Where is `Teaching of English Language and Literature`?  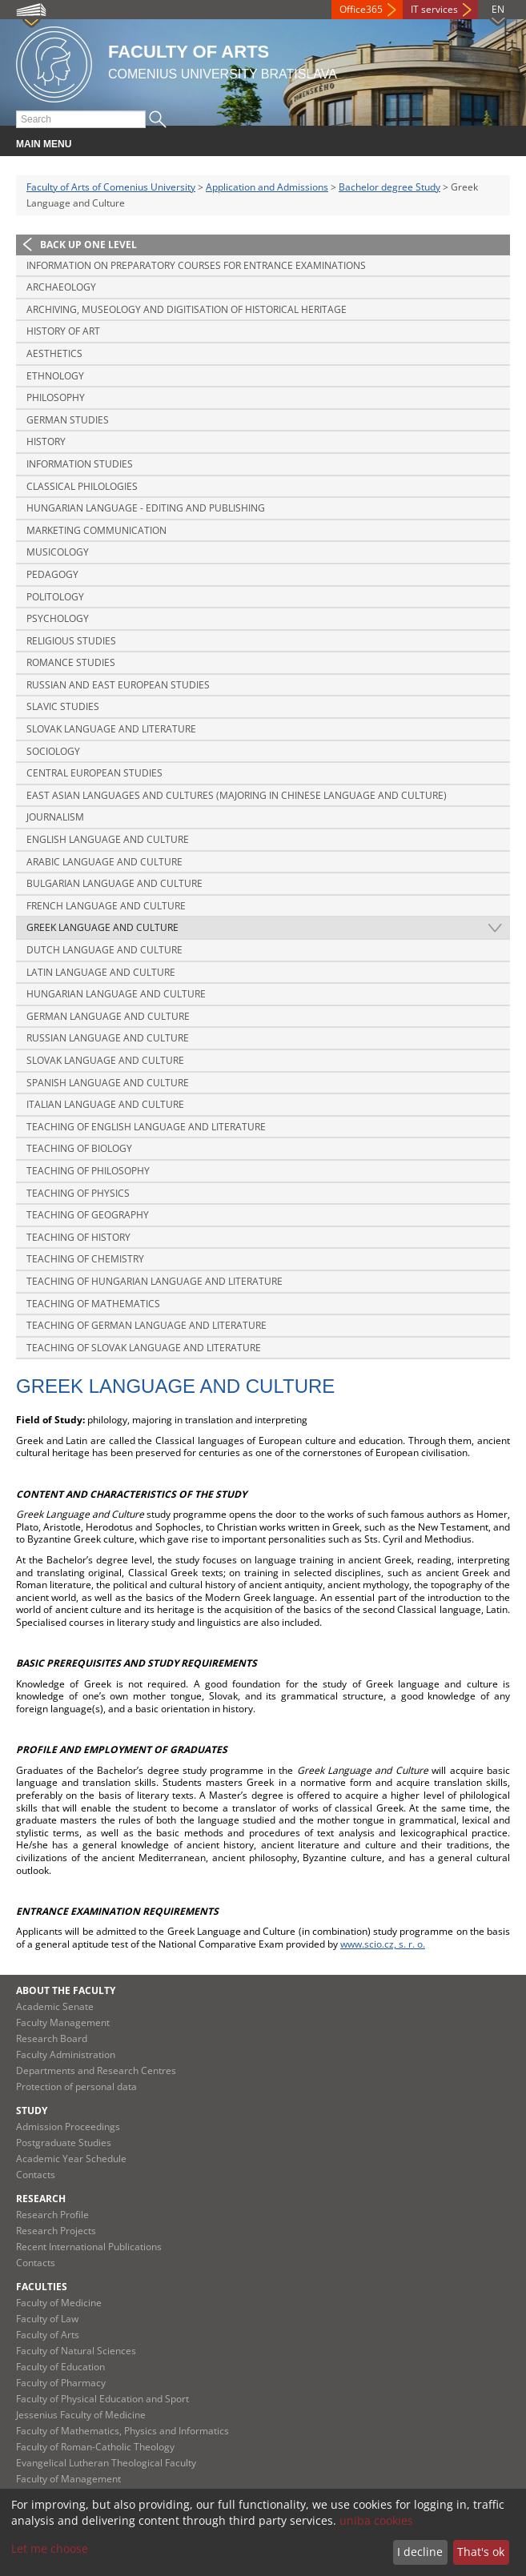 Teaching of English Language and Literature is located at coordinates (146, 1127).